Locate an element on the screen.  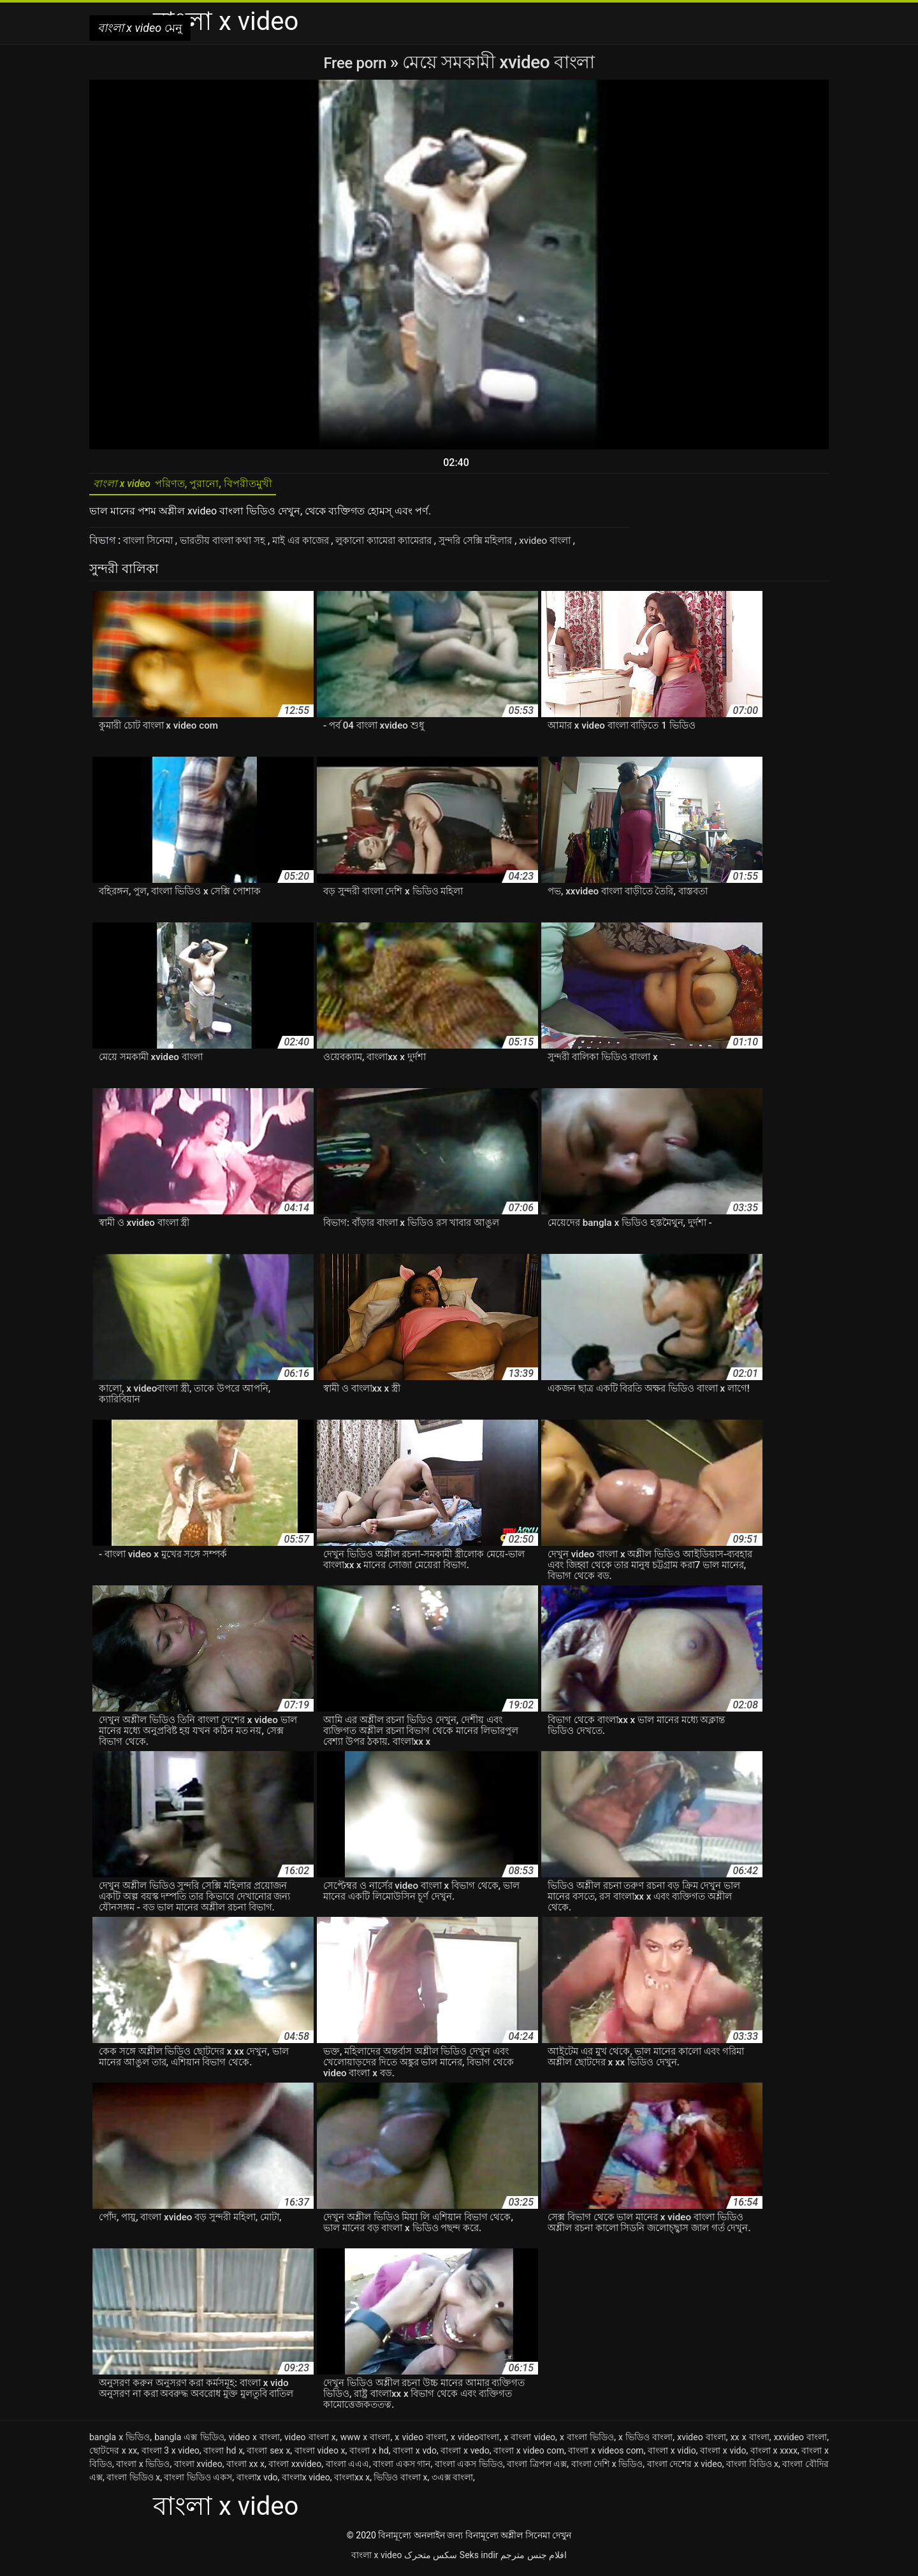
video বাংলা x is located at coordinates (310, 2441).